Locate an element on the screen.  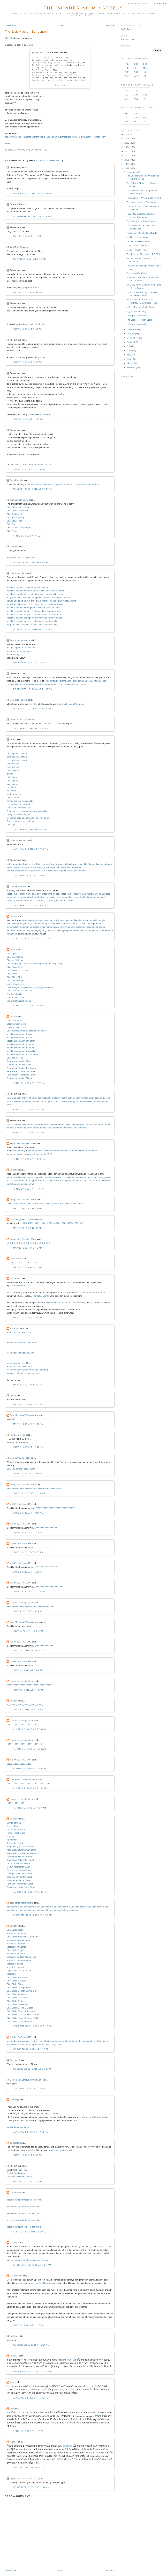
obat kutil kelamin wanita is located at coordinates (36, 587).